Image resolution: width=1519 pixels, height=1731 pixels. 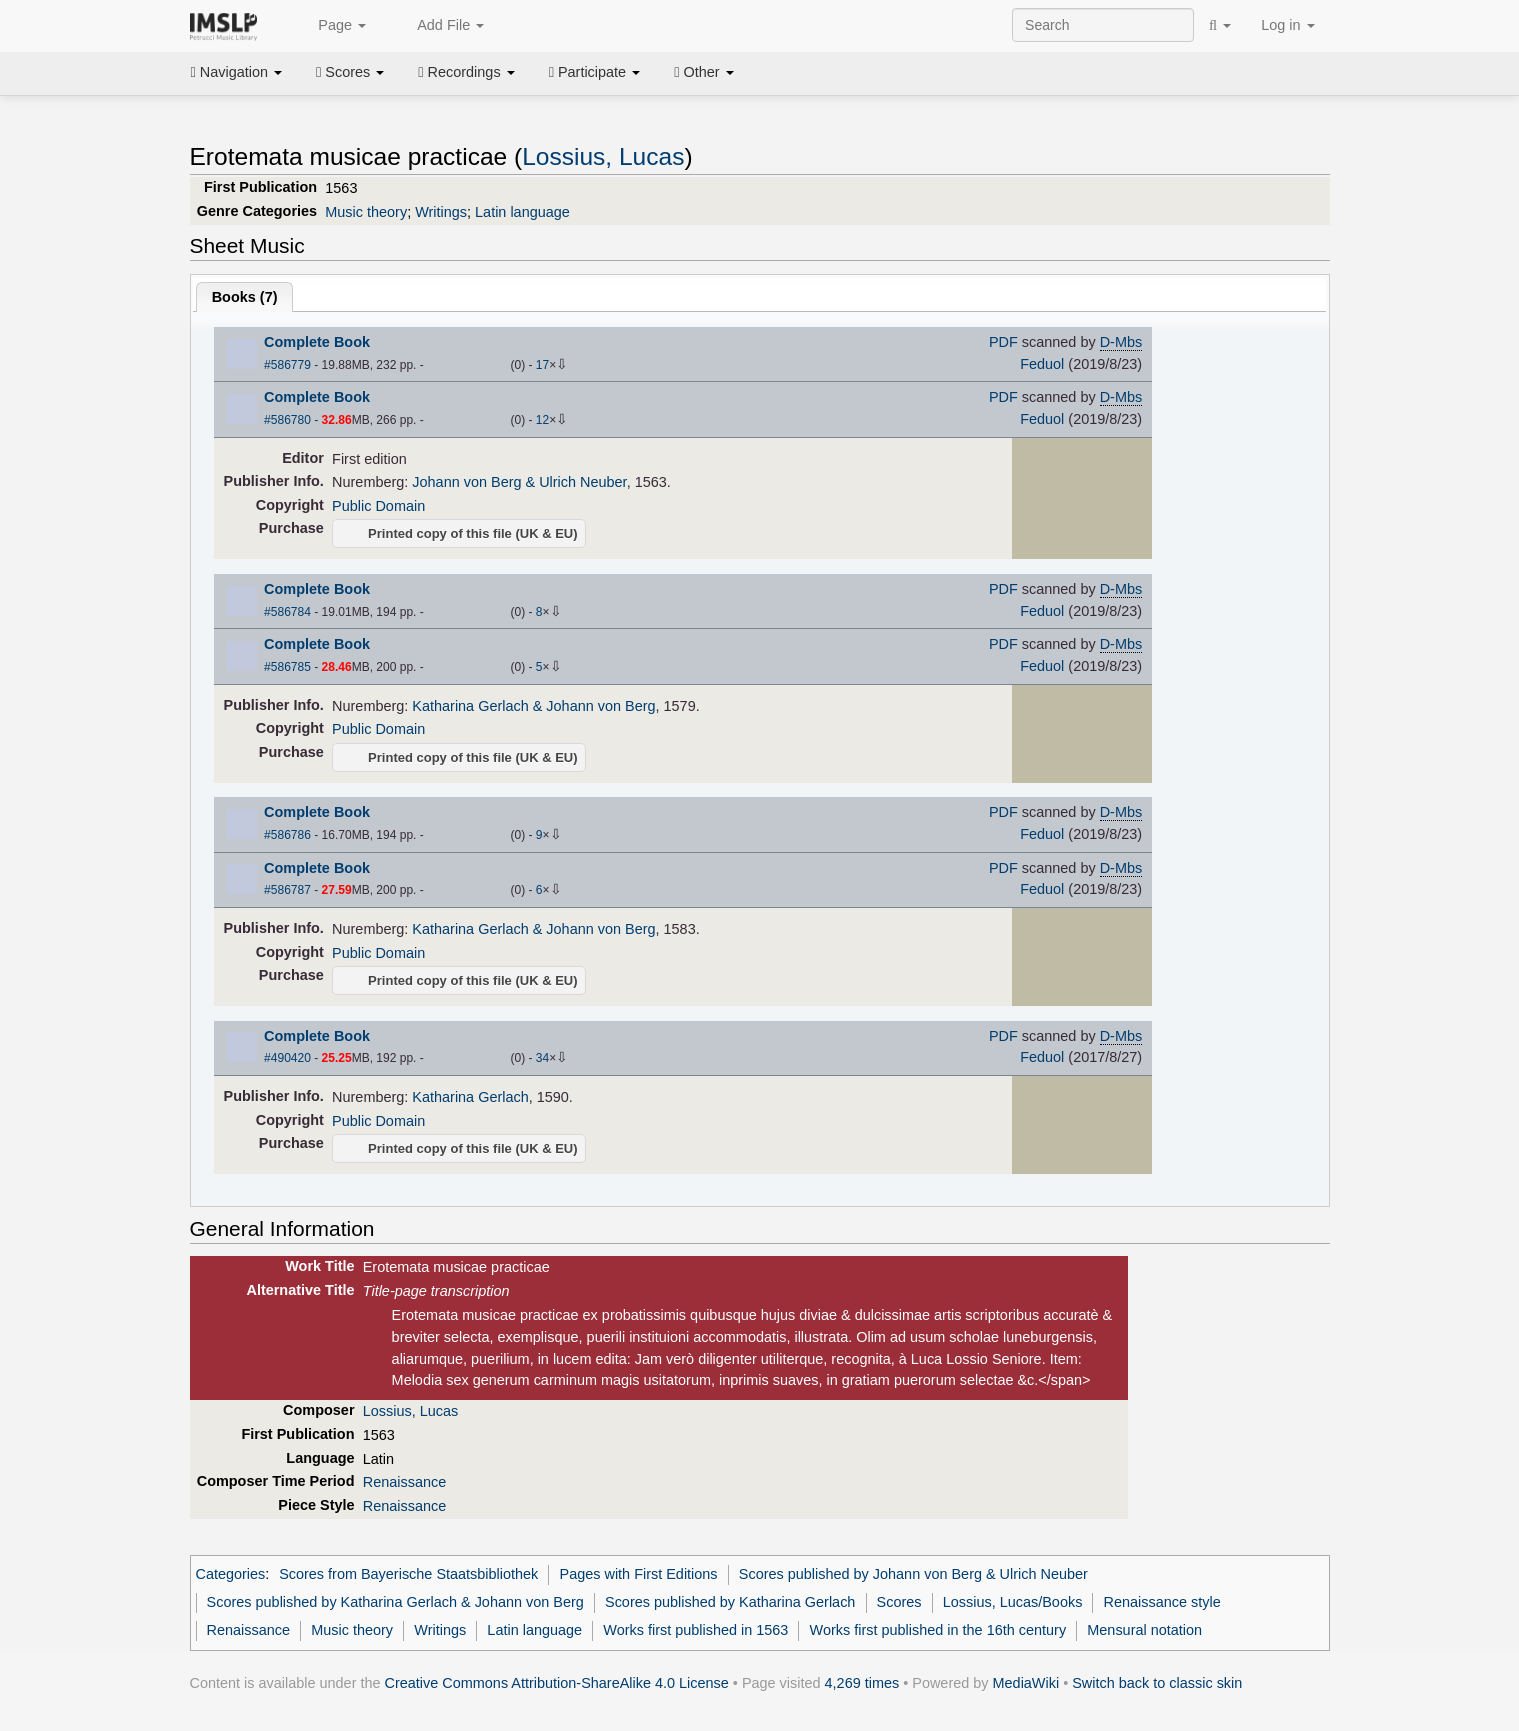 What do you see at coordinates (913, 1574) in the screenshot?
I see `Scores published by Johann von Berg & Ulrich Neuber` at bounding box center [913, 1574].